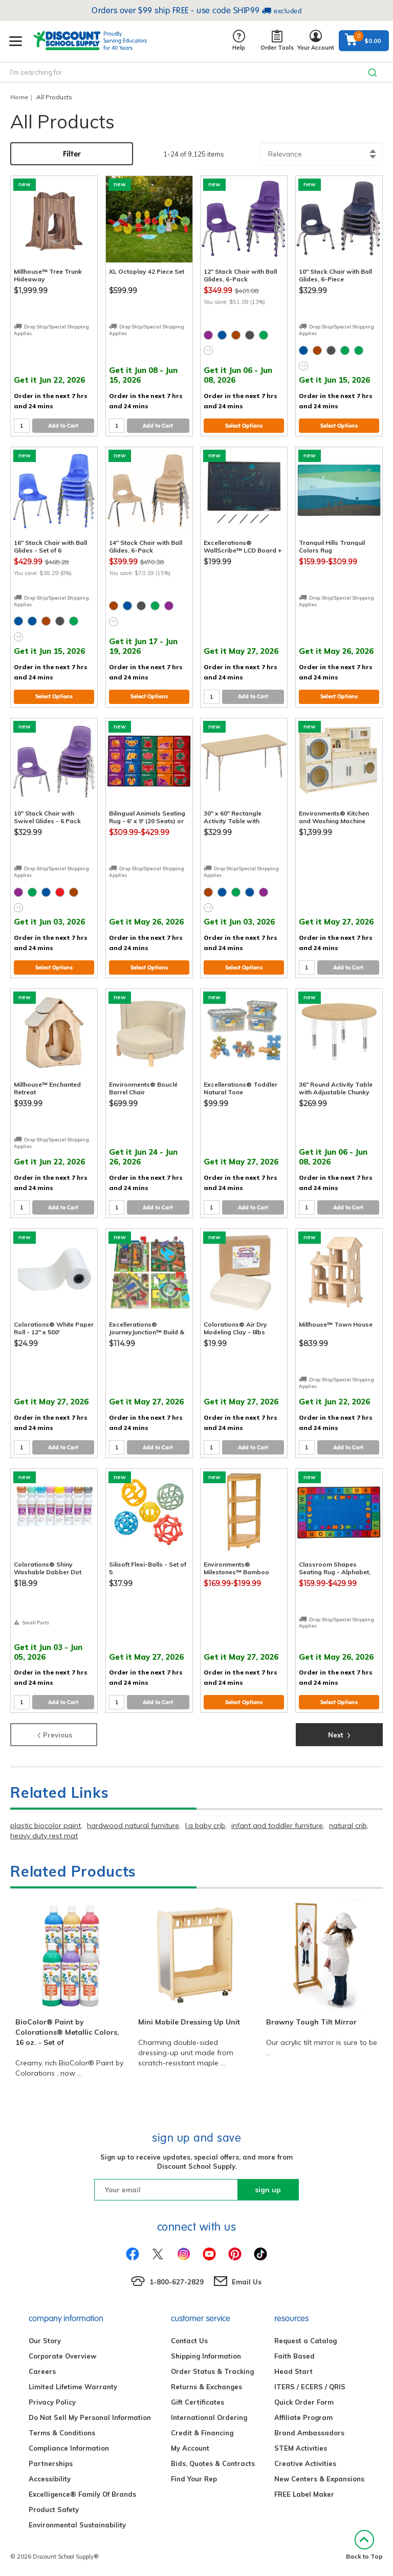 The image size is (393, 2576). What do you see at coordinates (190, 2448) in the screenshot?
I see `My Account` at bounding box center [190, 2448].